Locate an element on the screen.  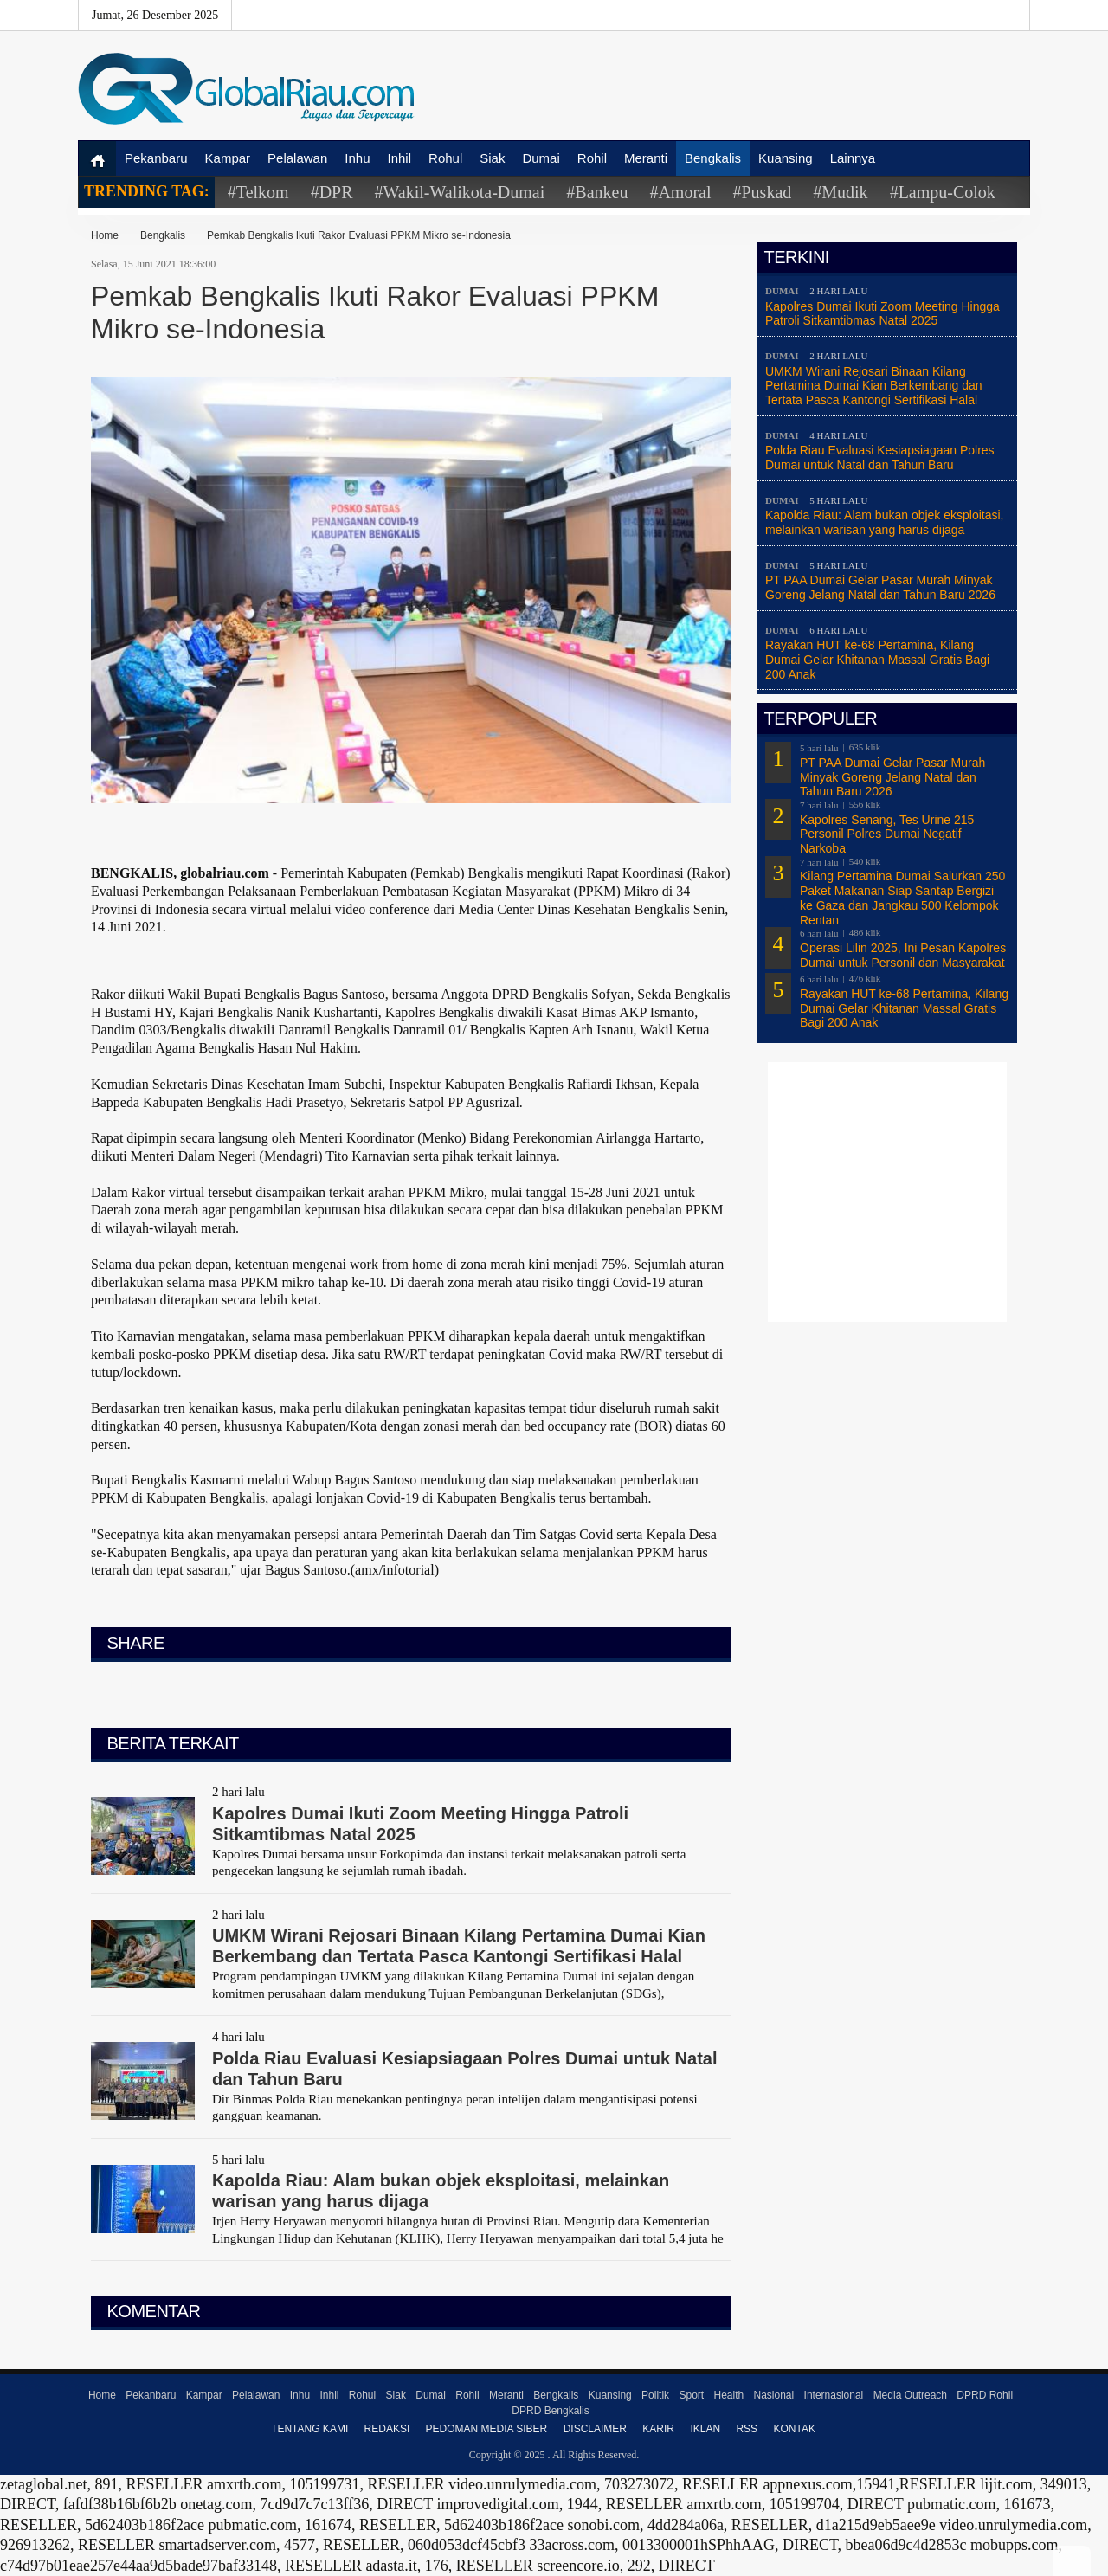
Disclaimer is located at coordinates (595, 2429).